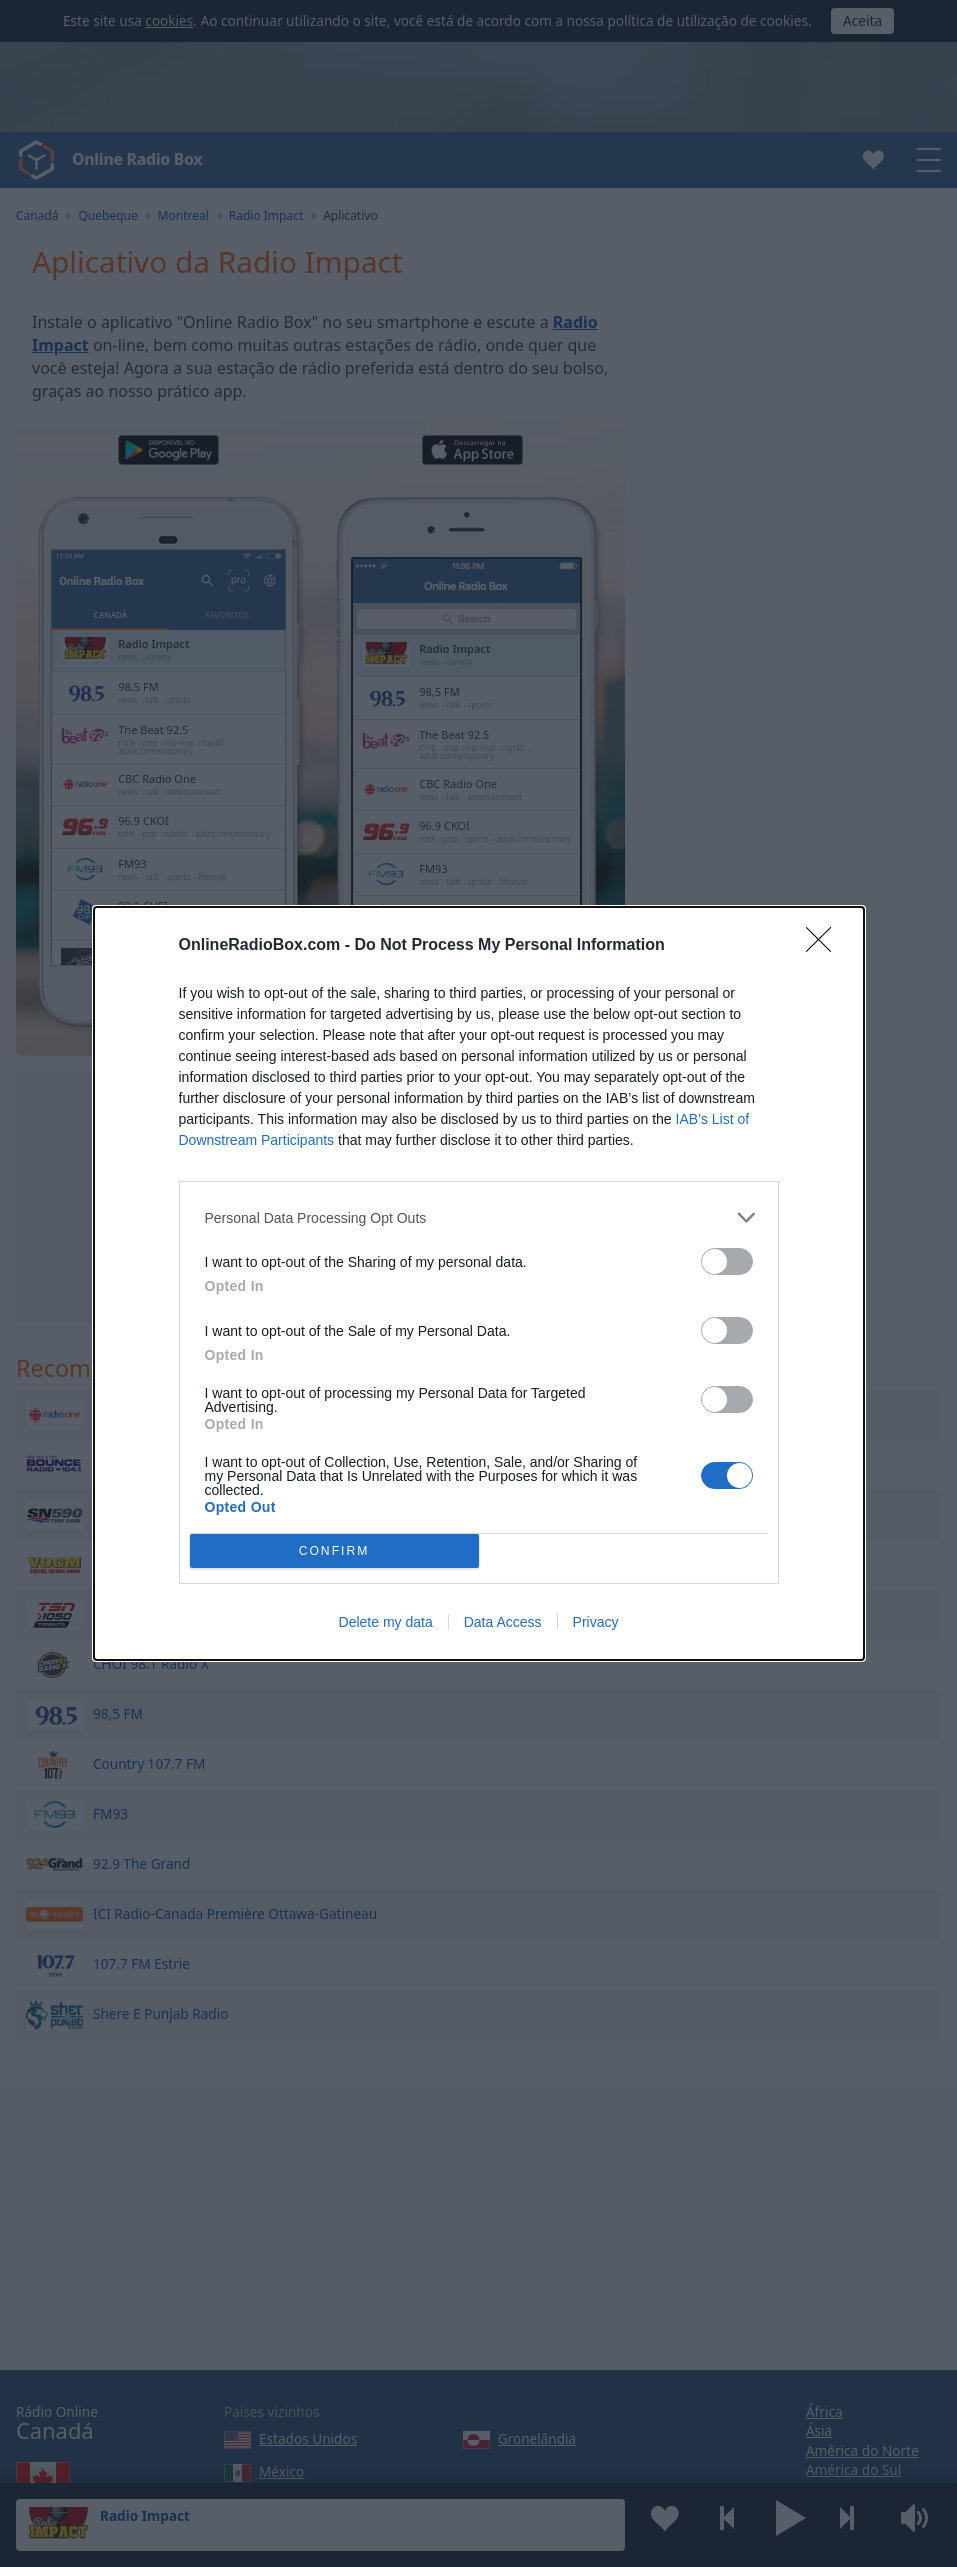  I want to click on Data Access, so click(503, 1622).